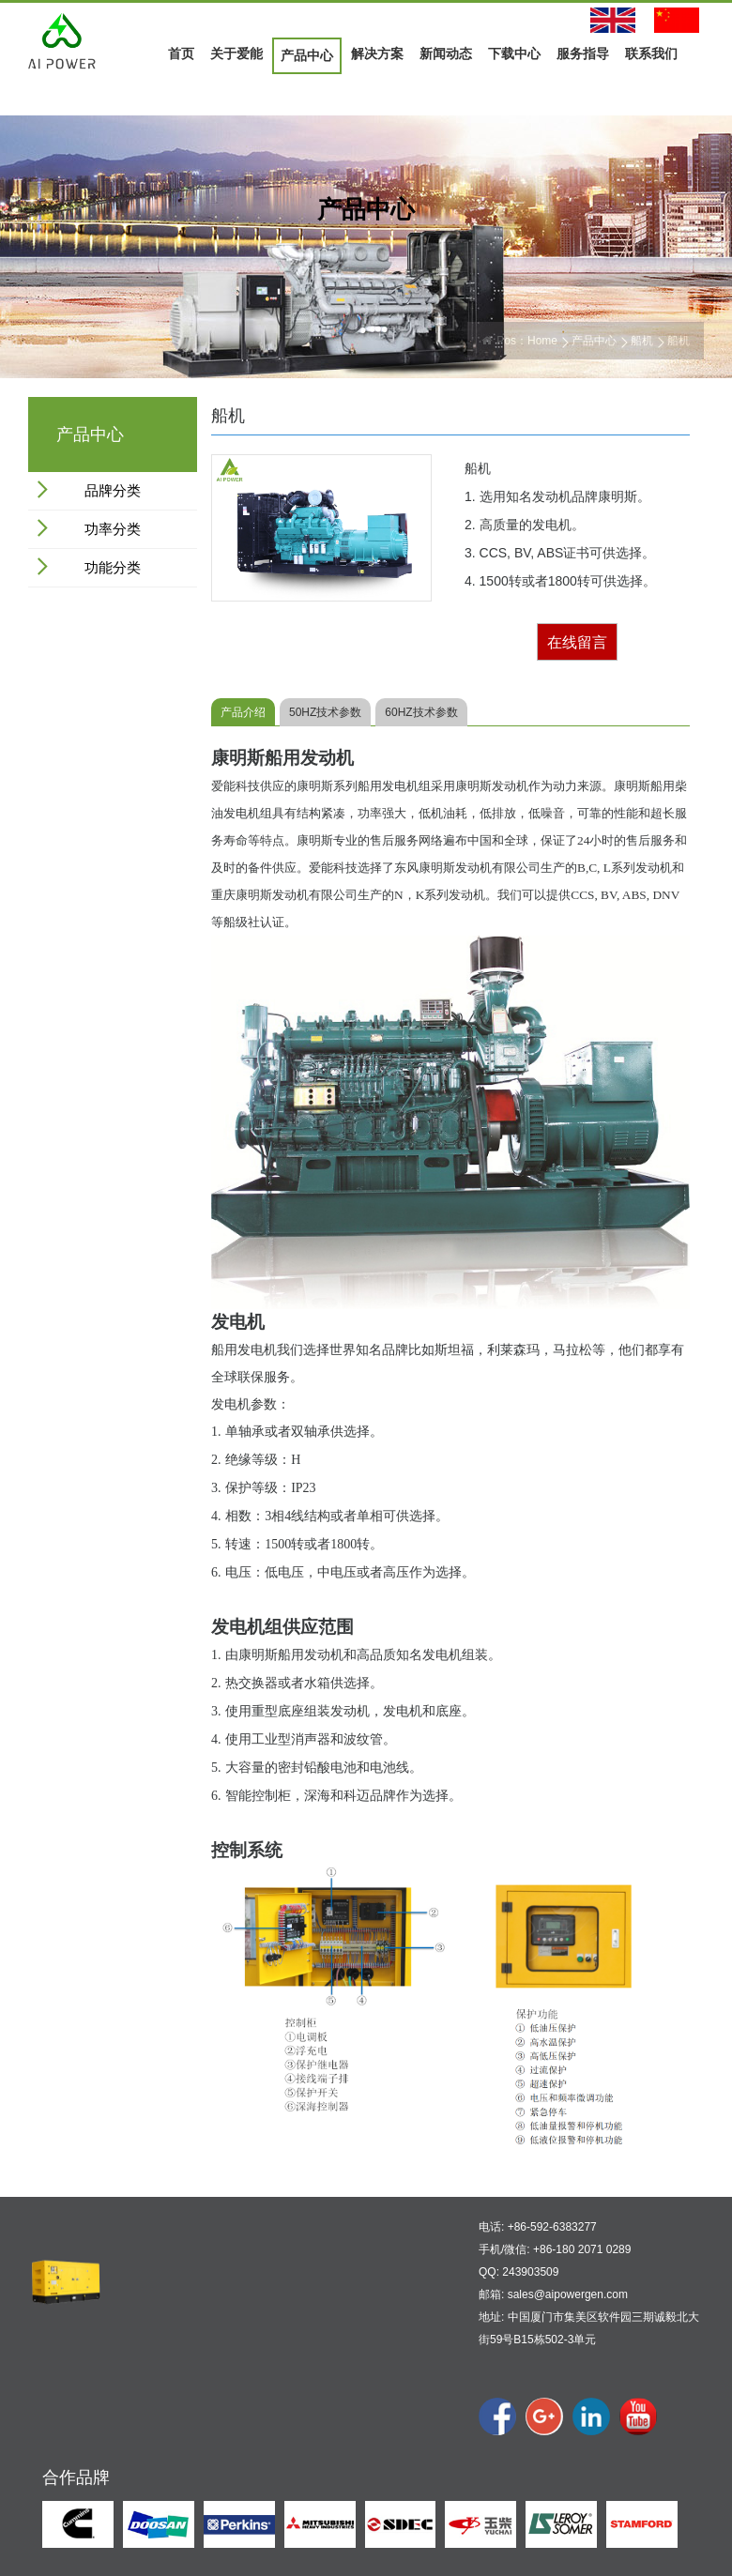 This screenshot has height=2576, width=732. Describe the element at coordinates (140, 2429) in the screenshot. I see `合作伙伴` at that location.